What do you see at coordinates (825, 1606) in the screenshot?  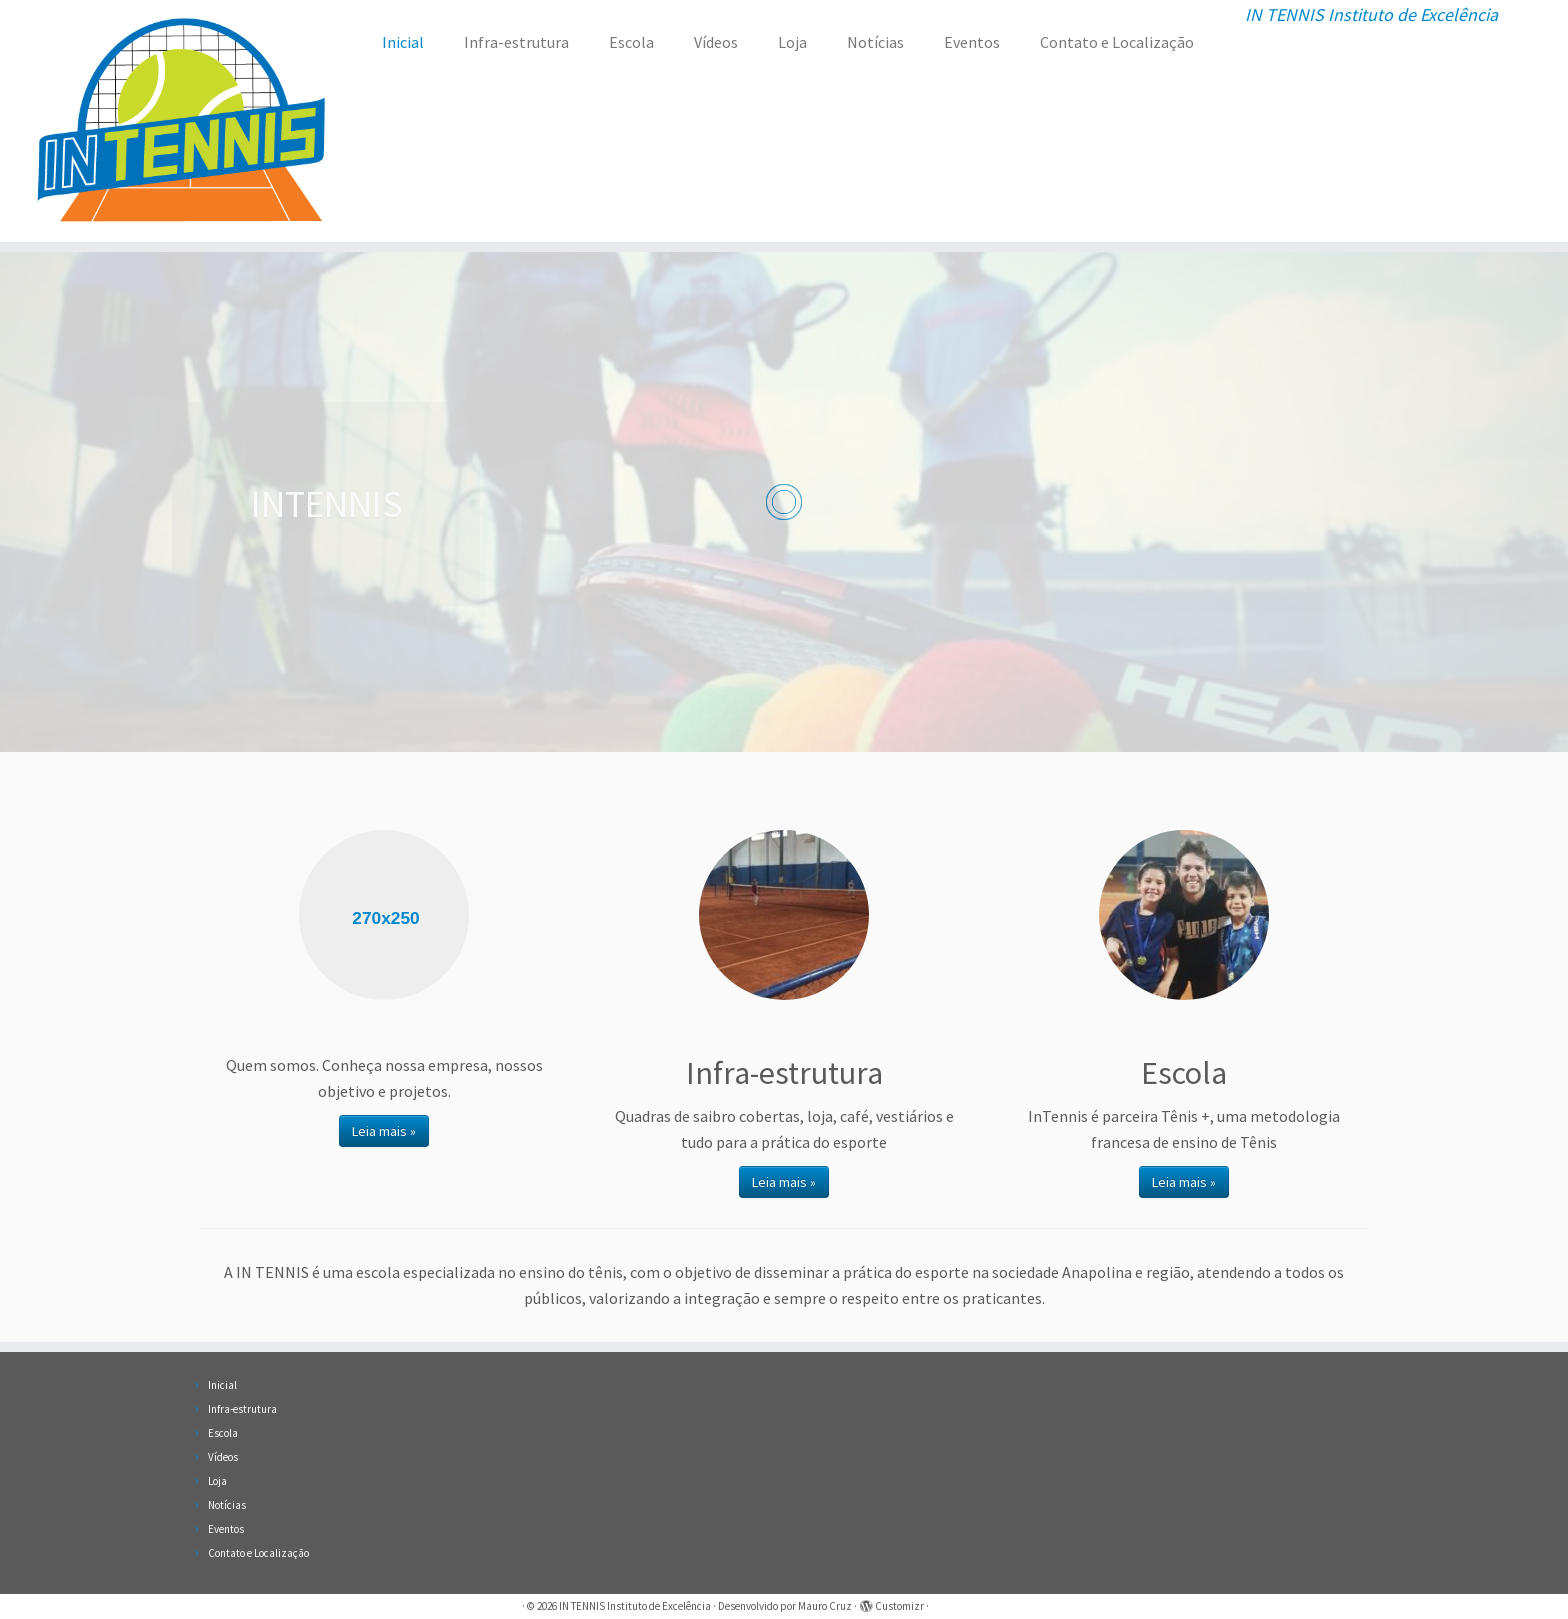 I see `Mauro Cruz` at bounding box center [825, 1606].